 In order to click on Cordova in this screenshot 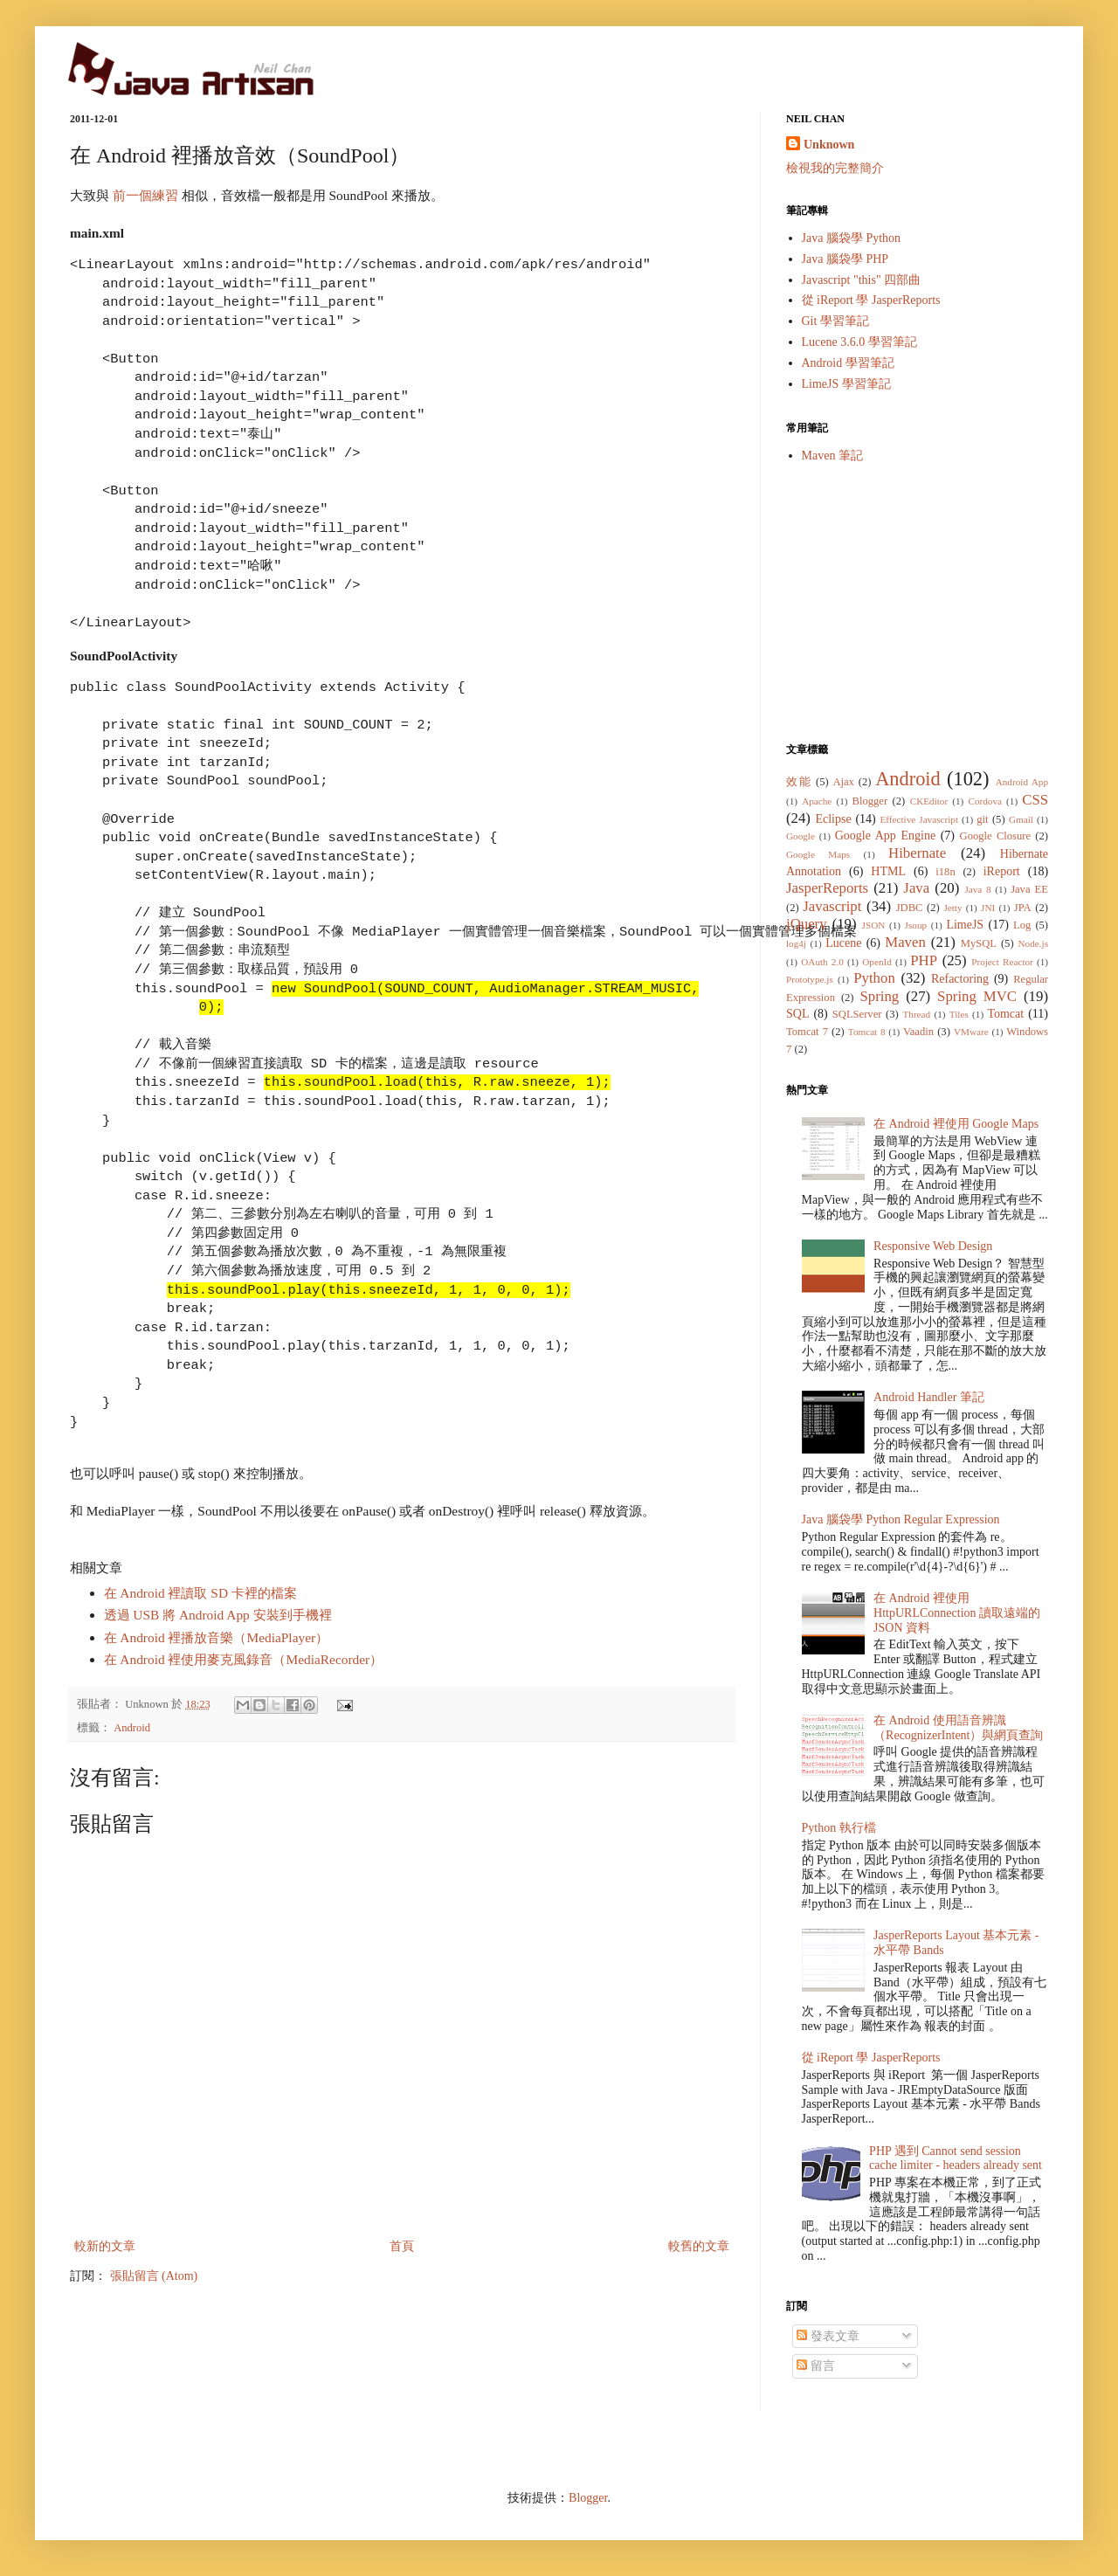, I will do `click(985, 801)`.